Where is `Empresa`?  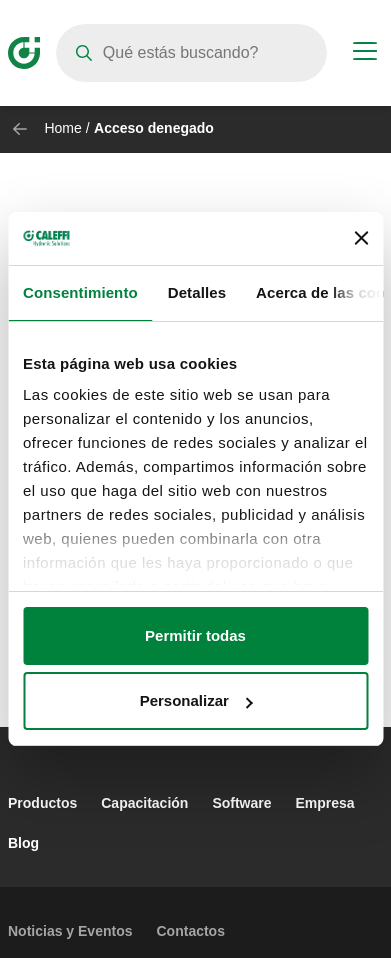
Empresa is located at coordinates (325, 803).